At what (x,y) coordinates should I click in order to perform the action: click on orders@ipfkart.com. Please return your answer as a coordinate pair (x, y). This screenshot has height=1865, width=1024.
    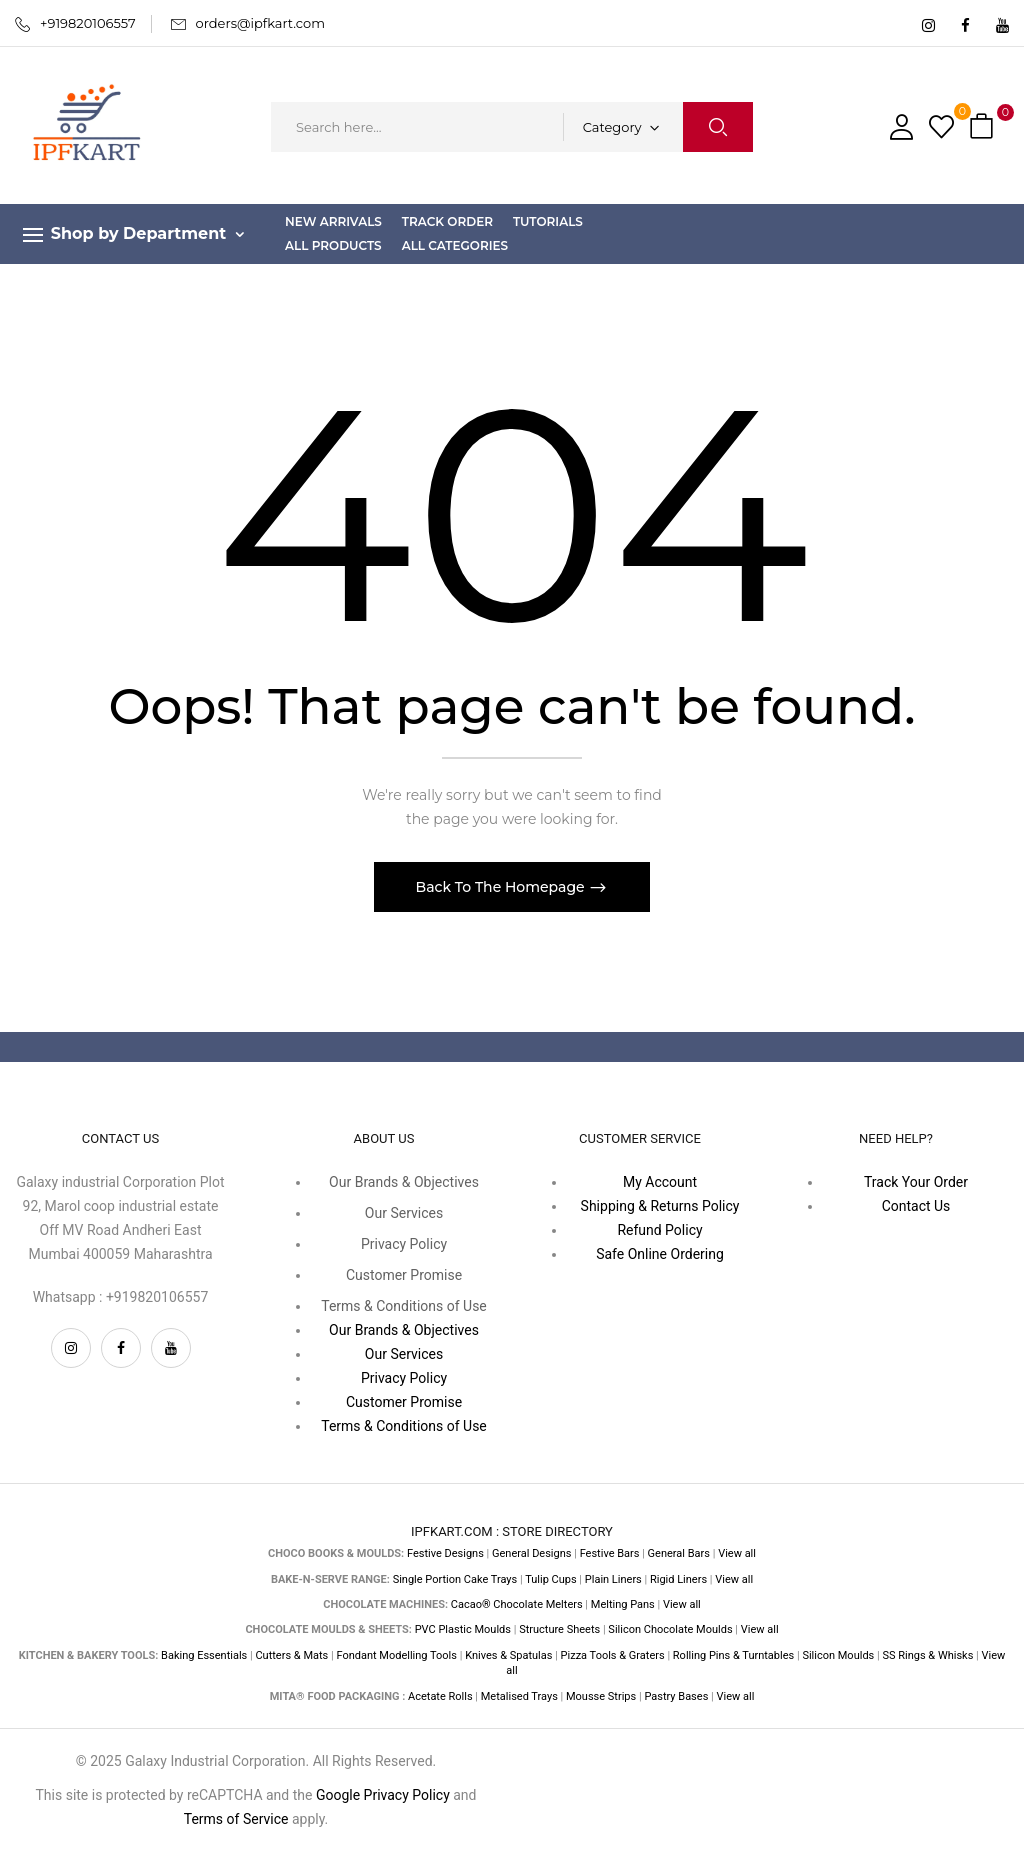
    Looking at the image, I should click on (260, 23).